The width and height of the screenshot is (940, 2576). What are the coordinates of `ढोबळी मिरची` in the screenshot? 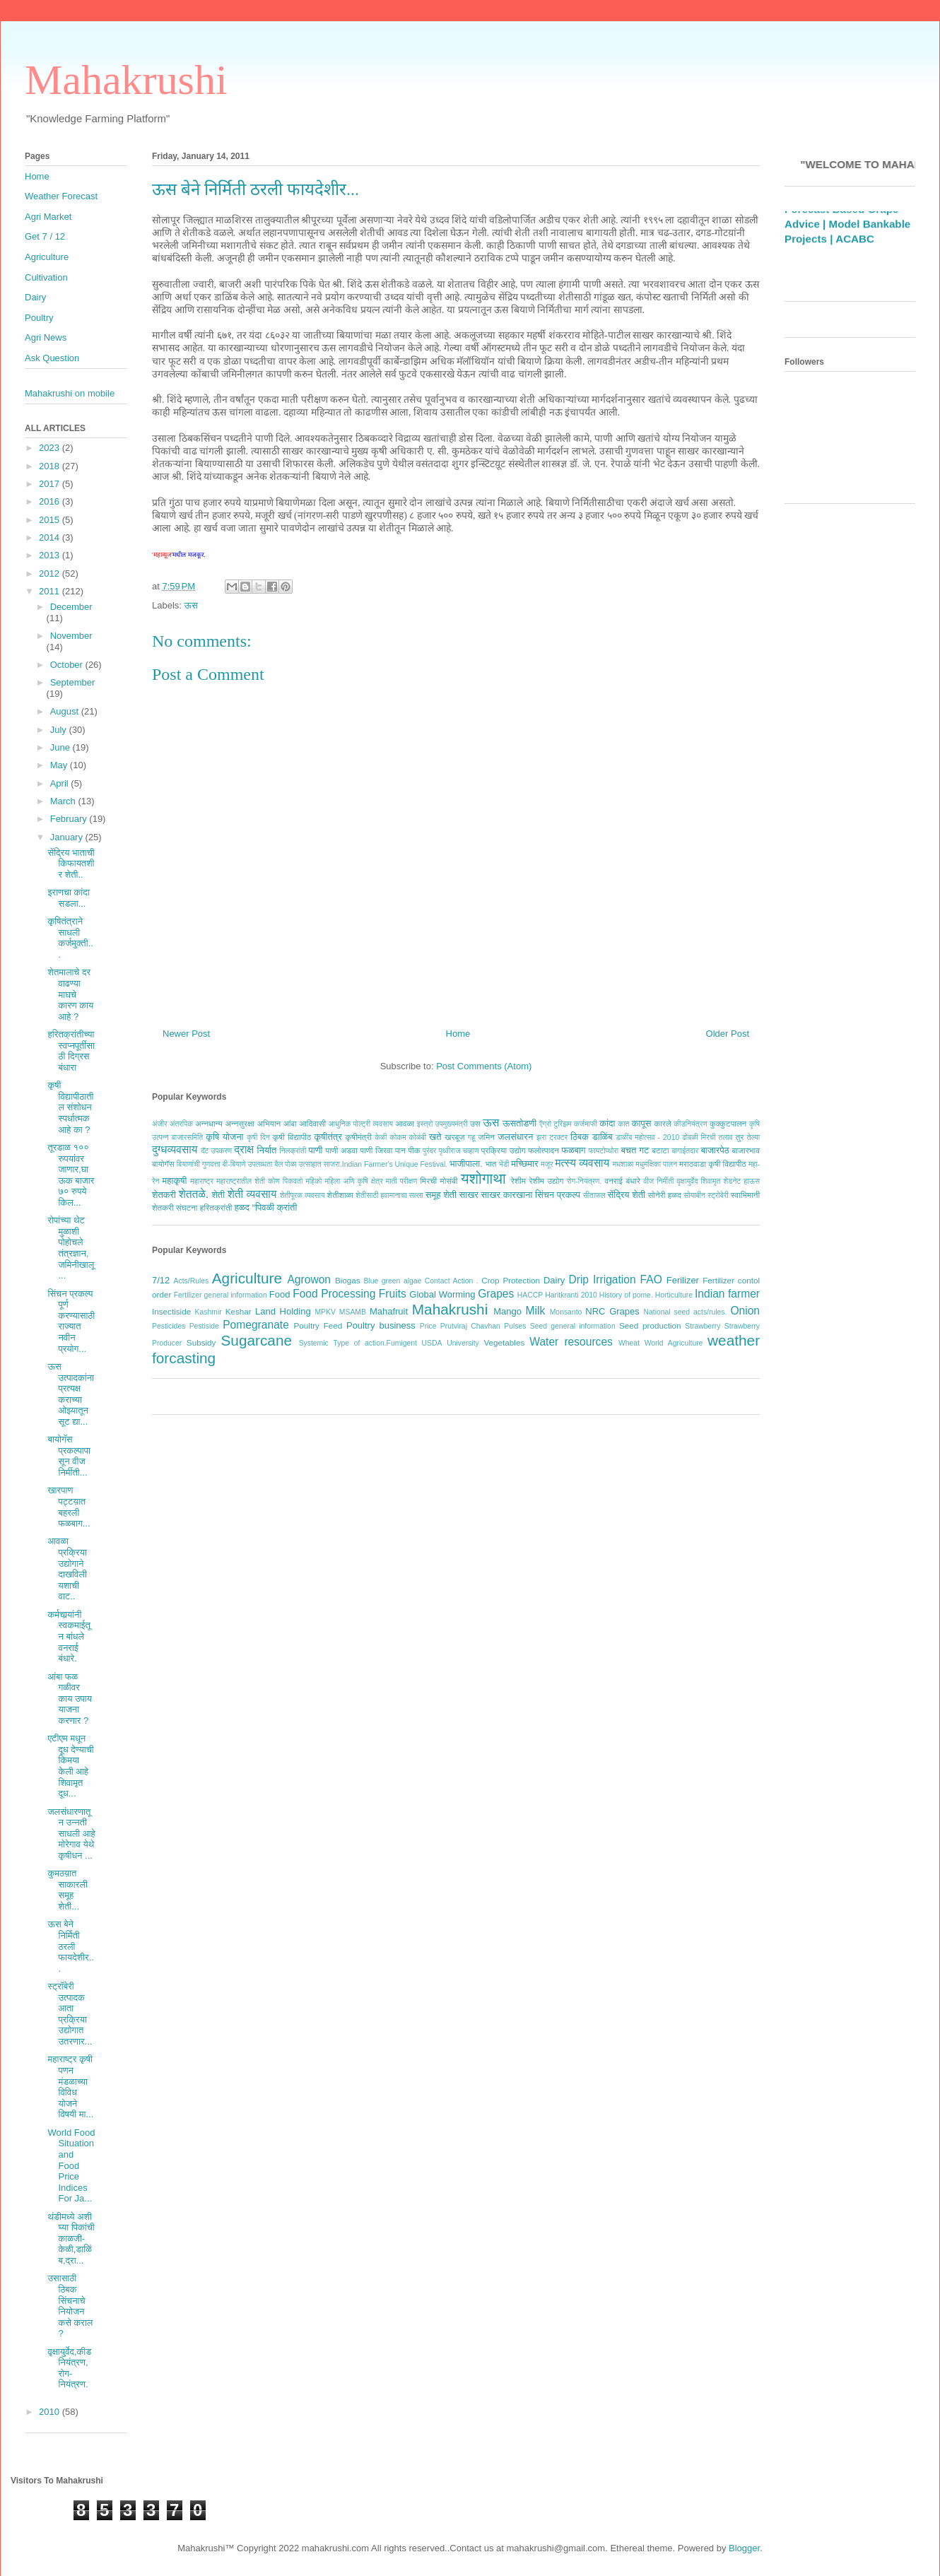 It's located at (698, 1137).